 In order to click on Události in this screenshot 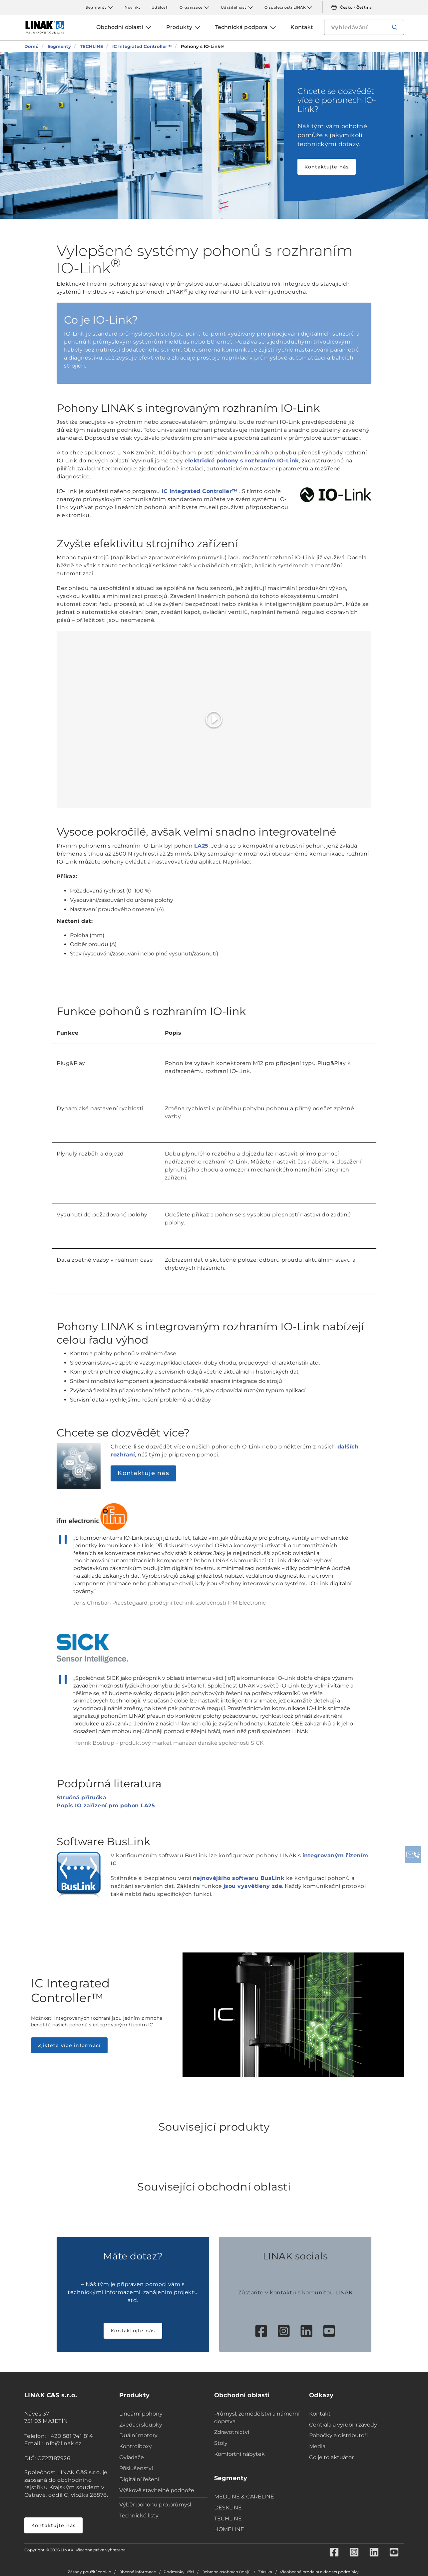, I will do `click(160, 7)`.